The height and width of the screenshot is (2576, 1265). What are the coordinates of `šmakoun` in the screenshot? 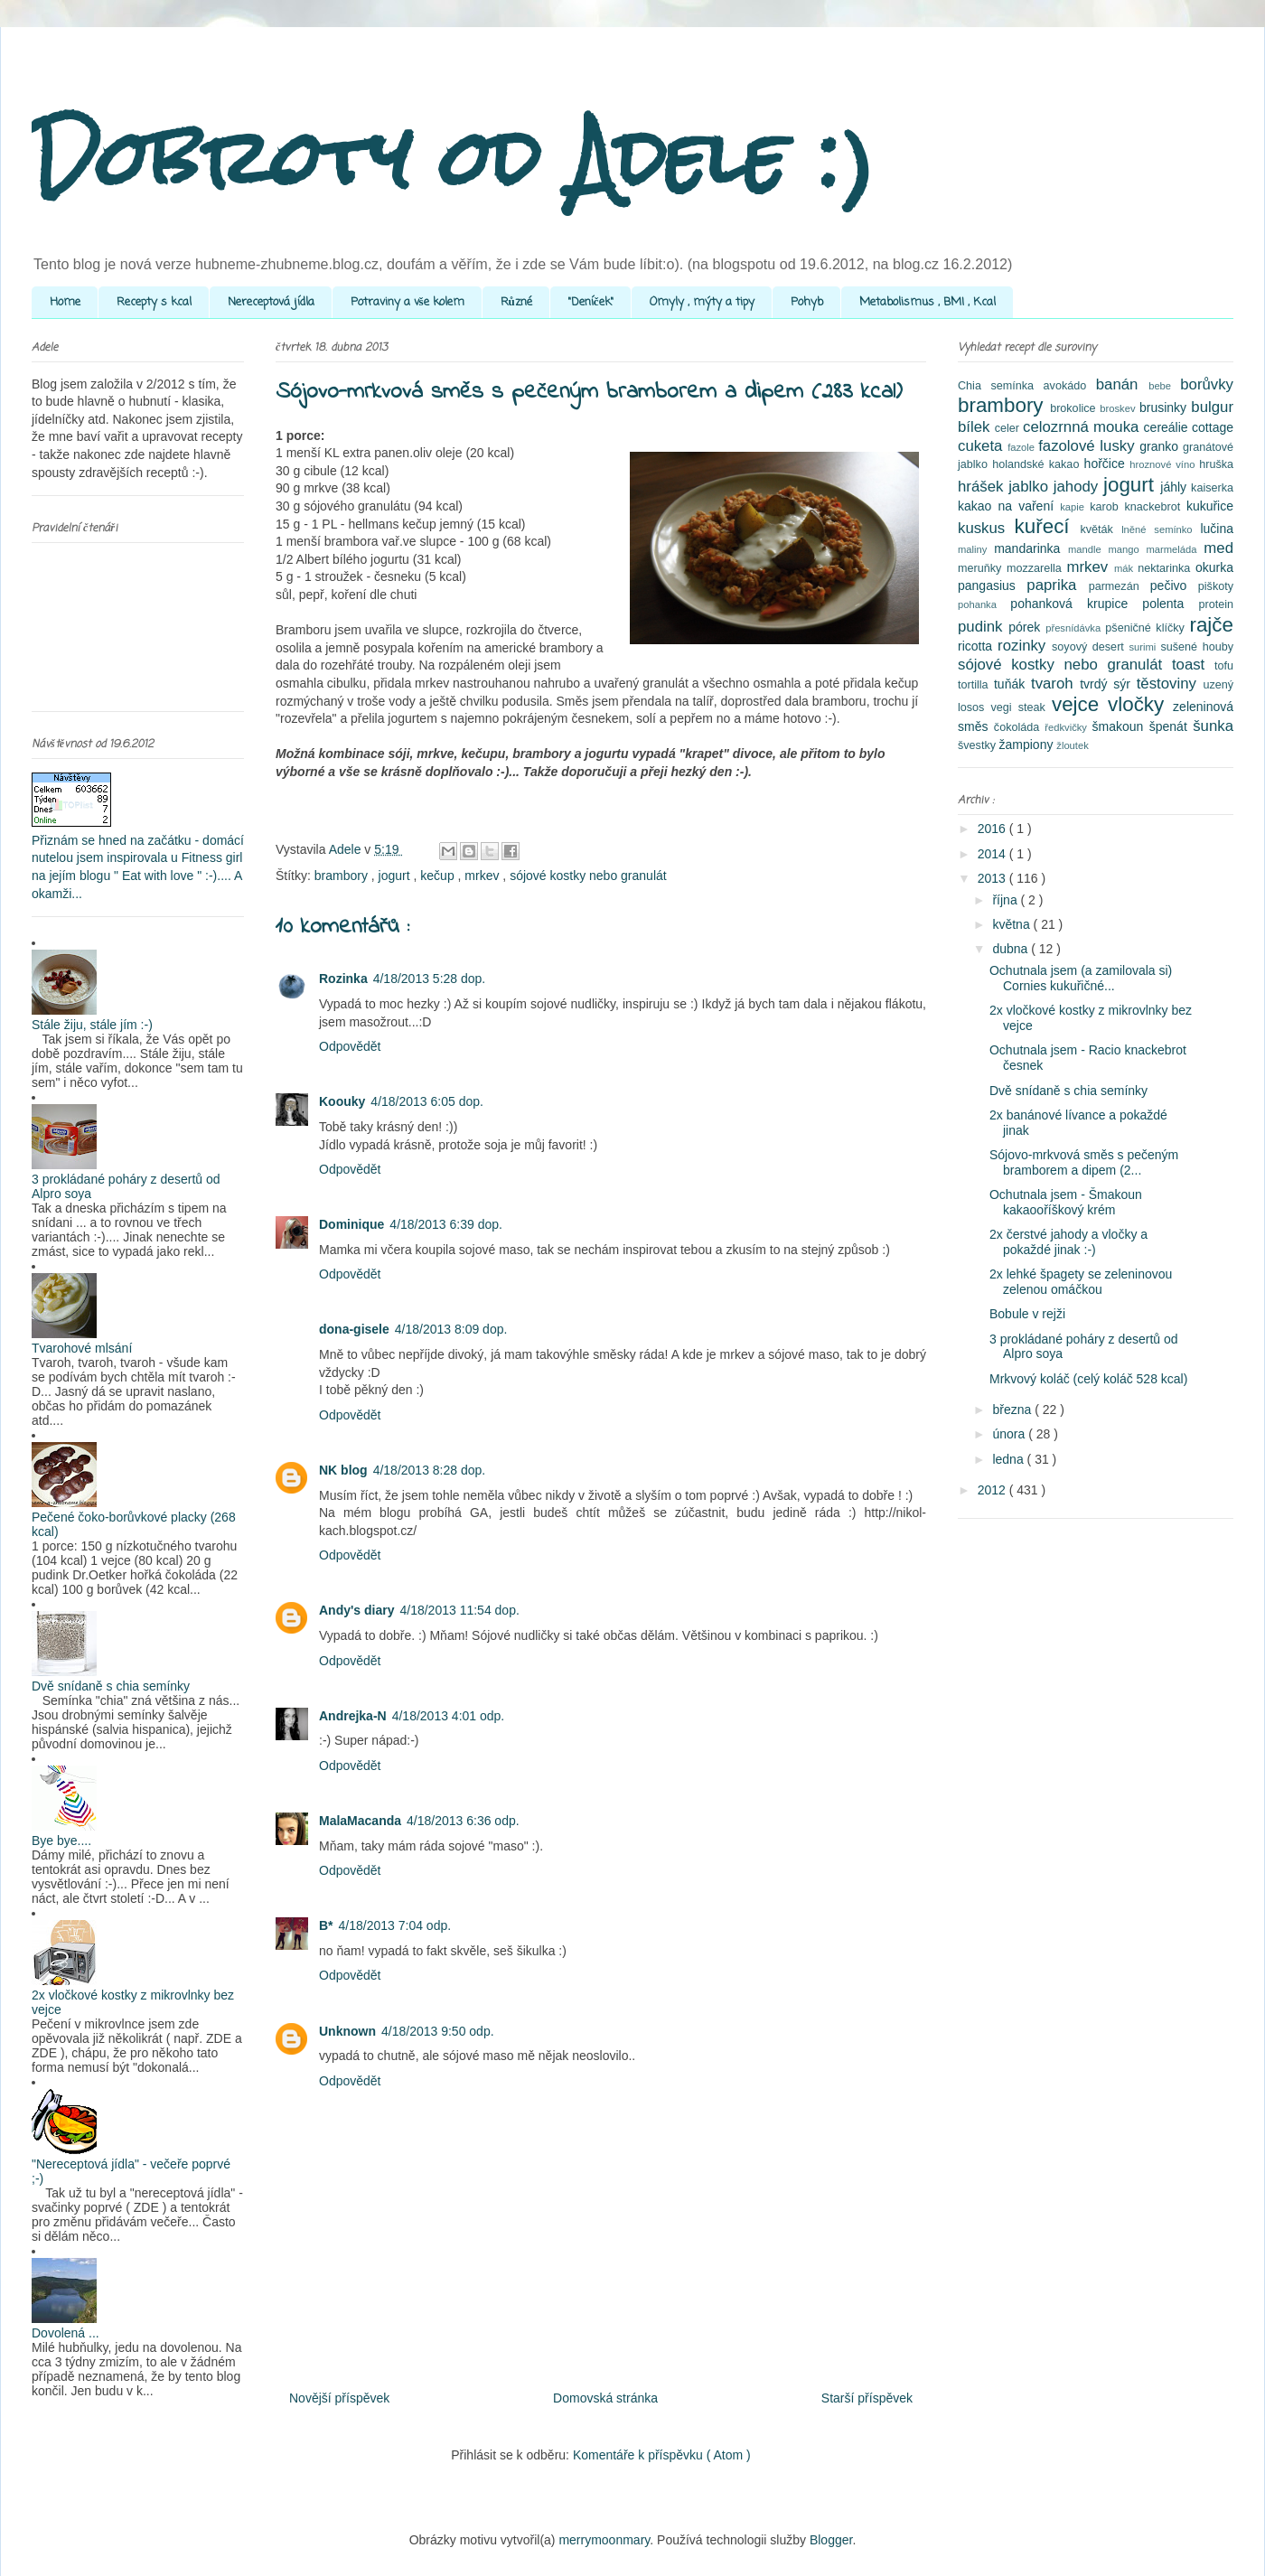 It's located at (1120, 726).